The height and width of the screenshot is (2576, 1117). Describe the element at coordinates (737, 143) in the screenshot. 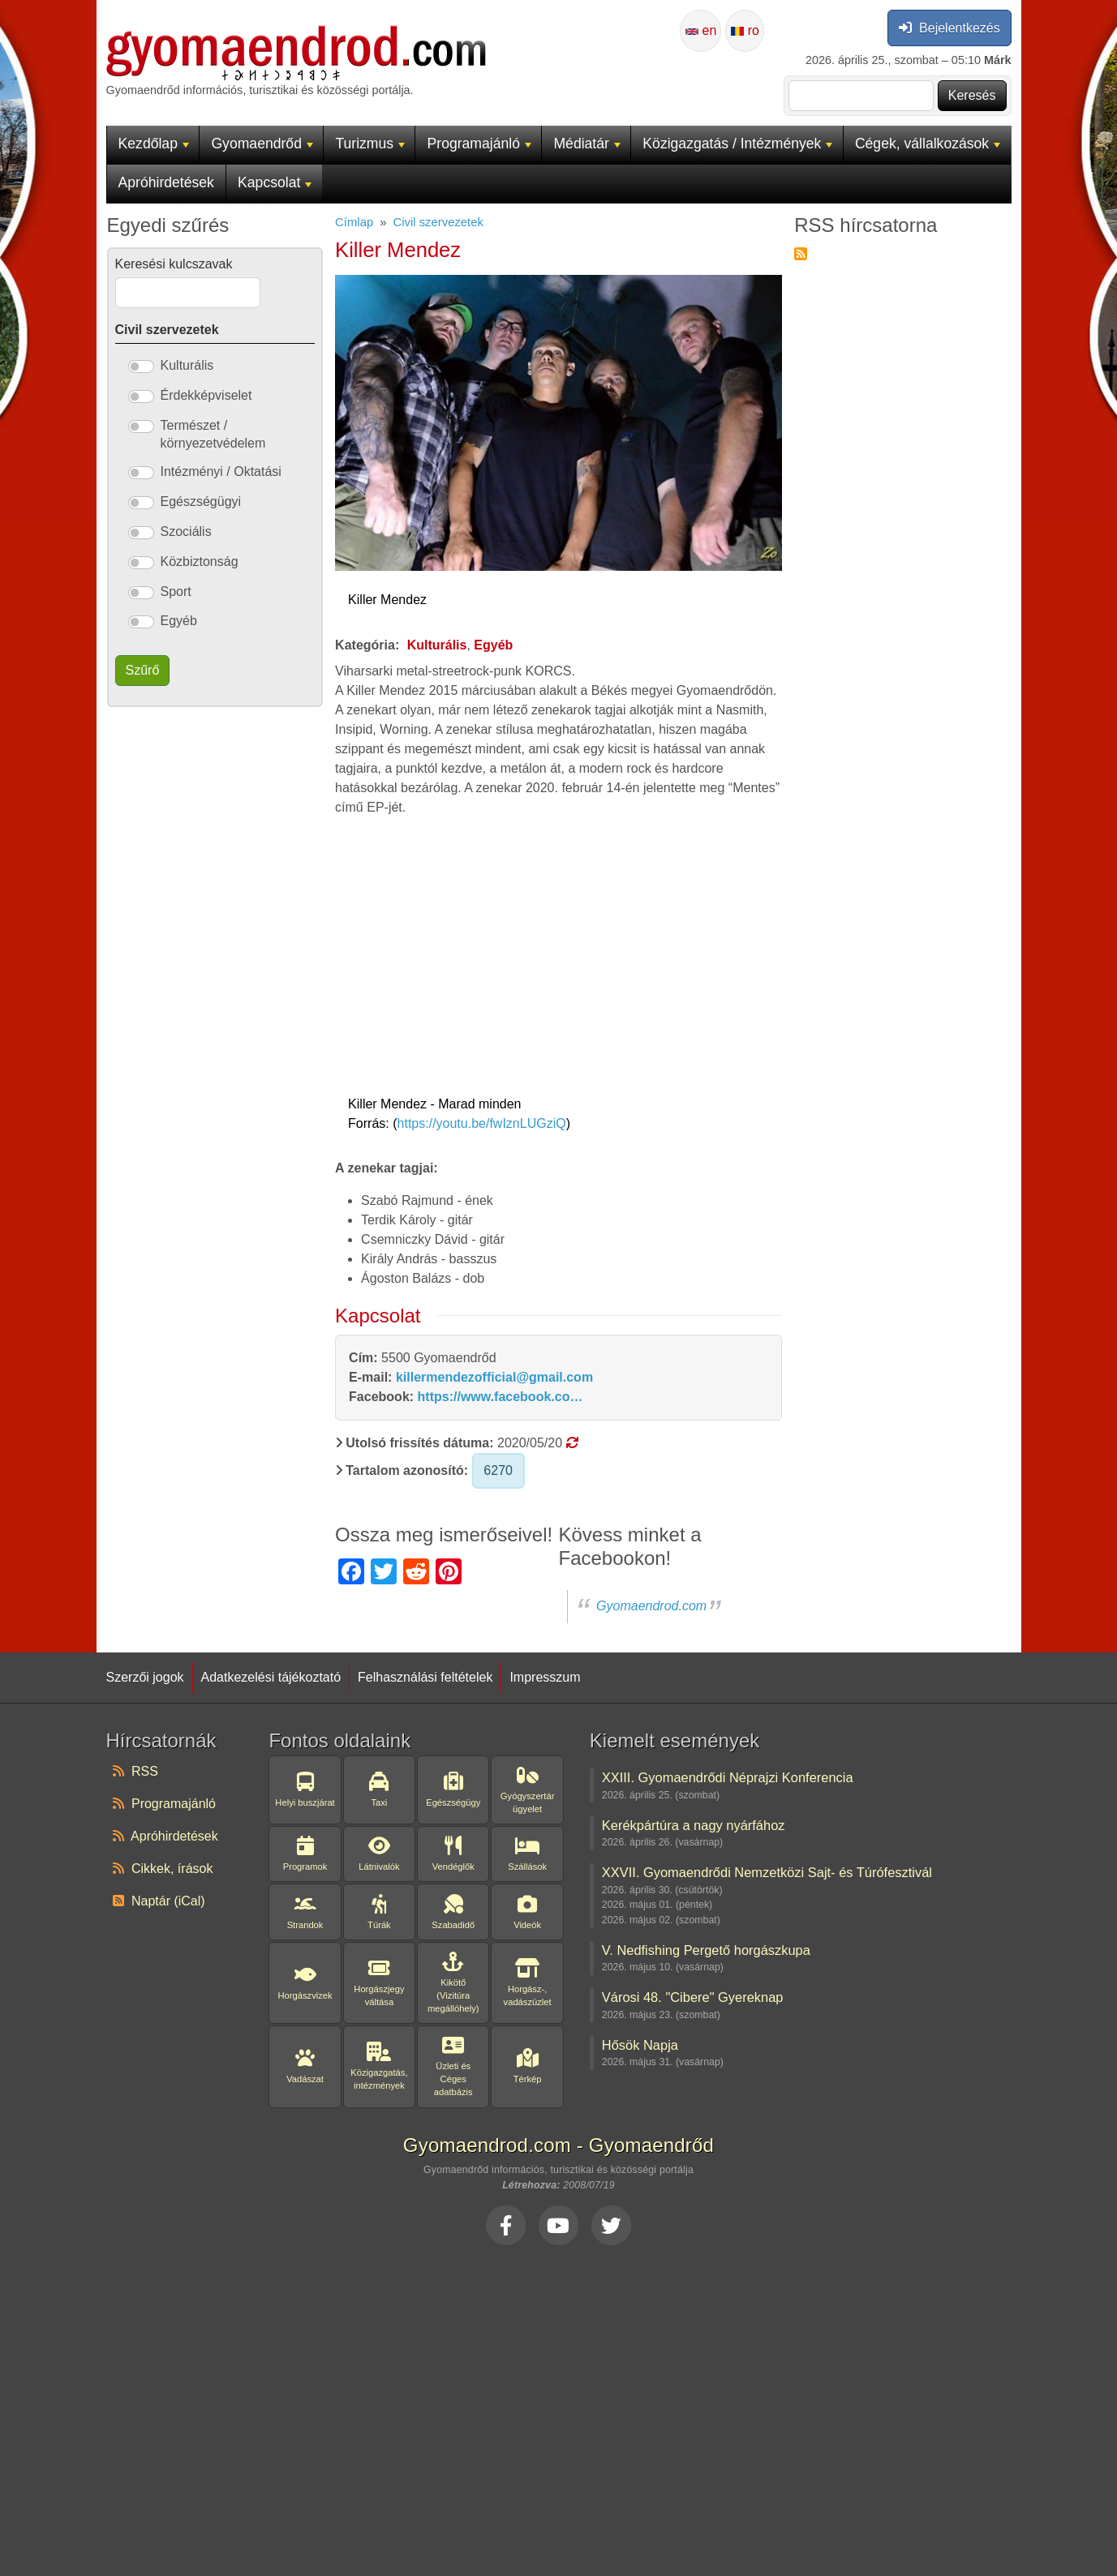

I see `Közigazgatás / Intézmények` at that location.